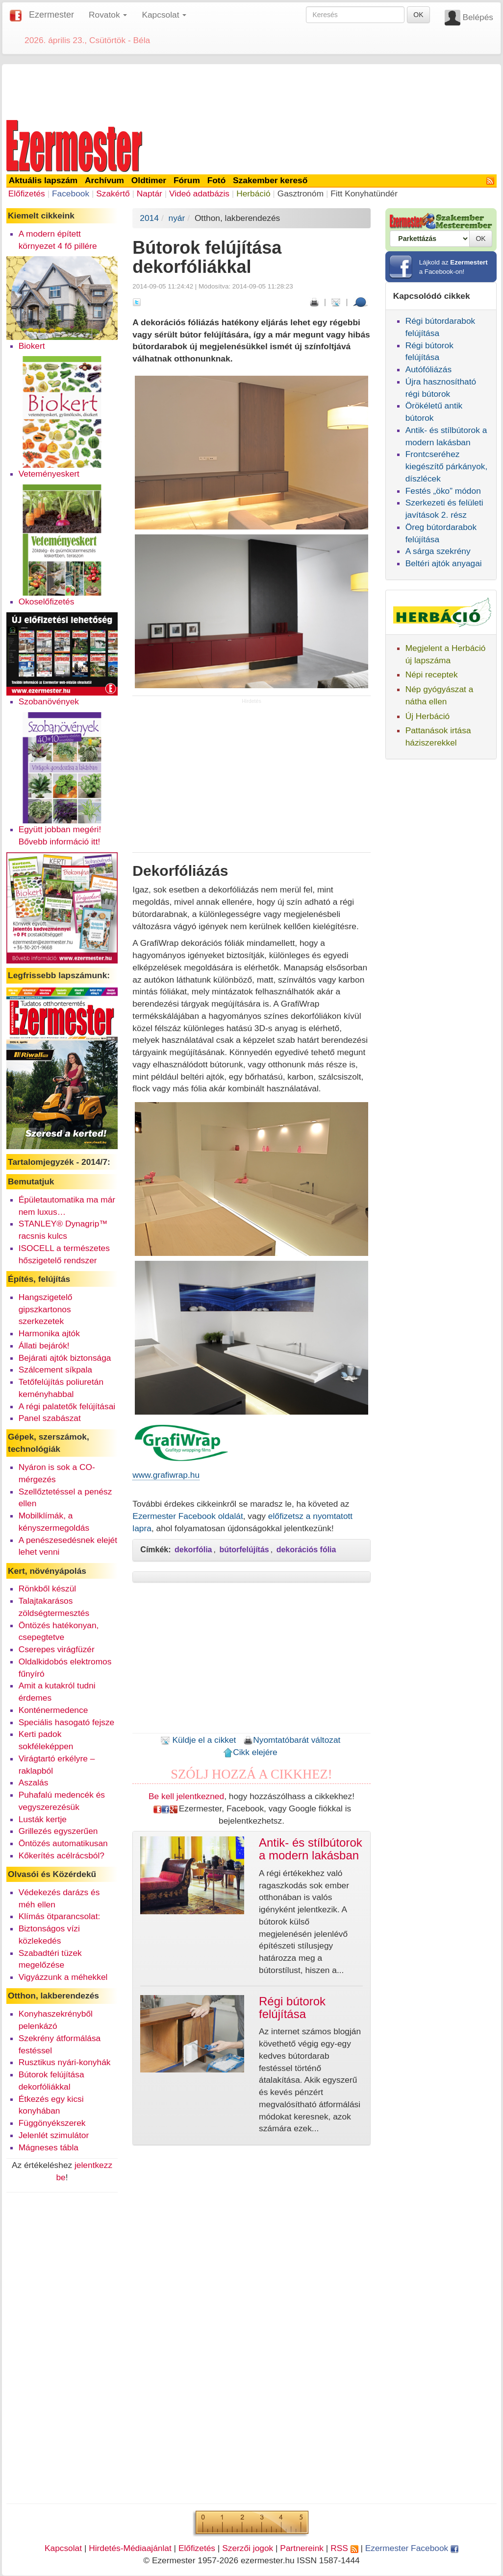 The image size is (503, 2576). What do you see at coordinates (130, 2548) in the screenshot?
I see `Hirdetés-Médiaajánlat` at bounding box center [130, 2548].